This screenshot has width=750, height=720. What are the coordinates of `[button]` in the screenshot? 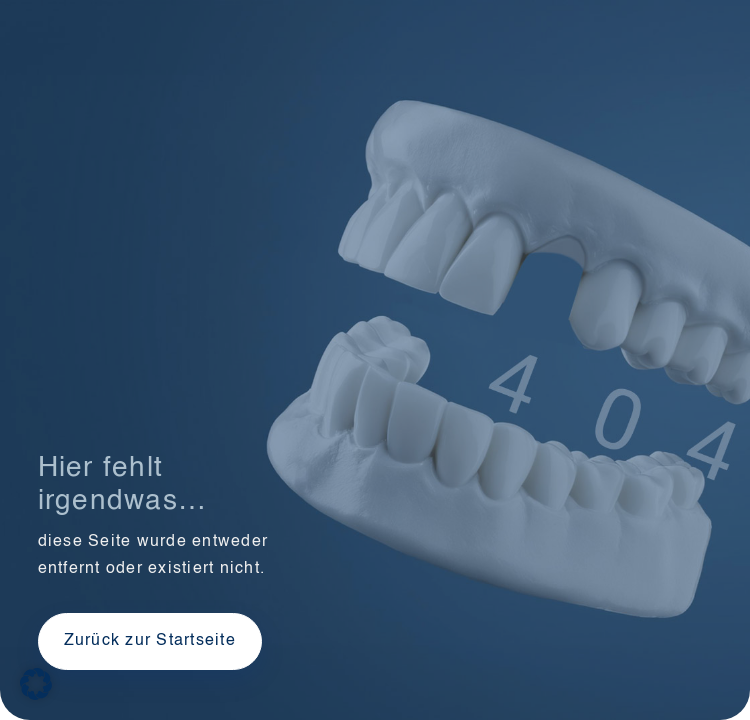 It's located at (36, 684).